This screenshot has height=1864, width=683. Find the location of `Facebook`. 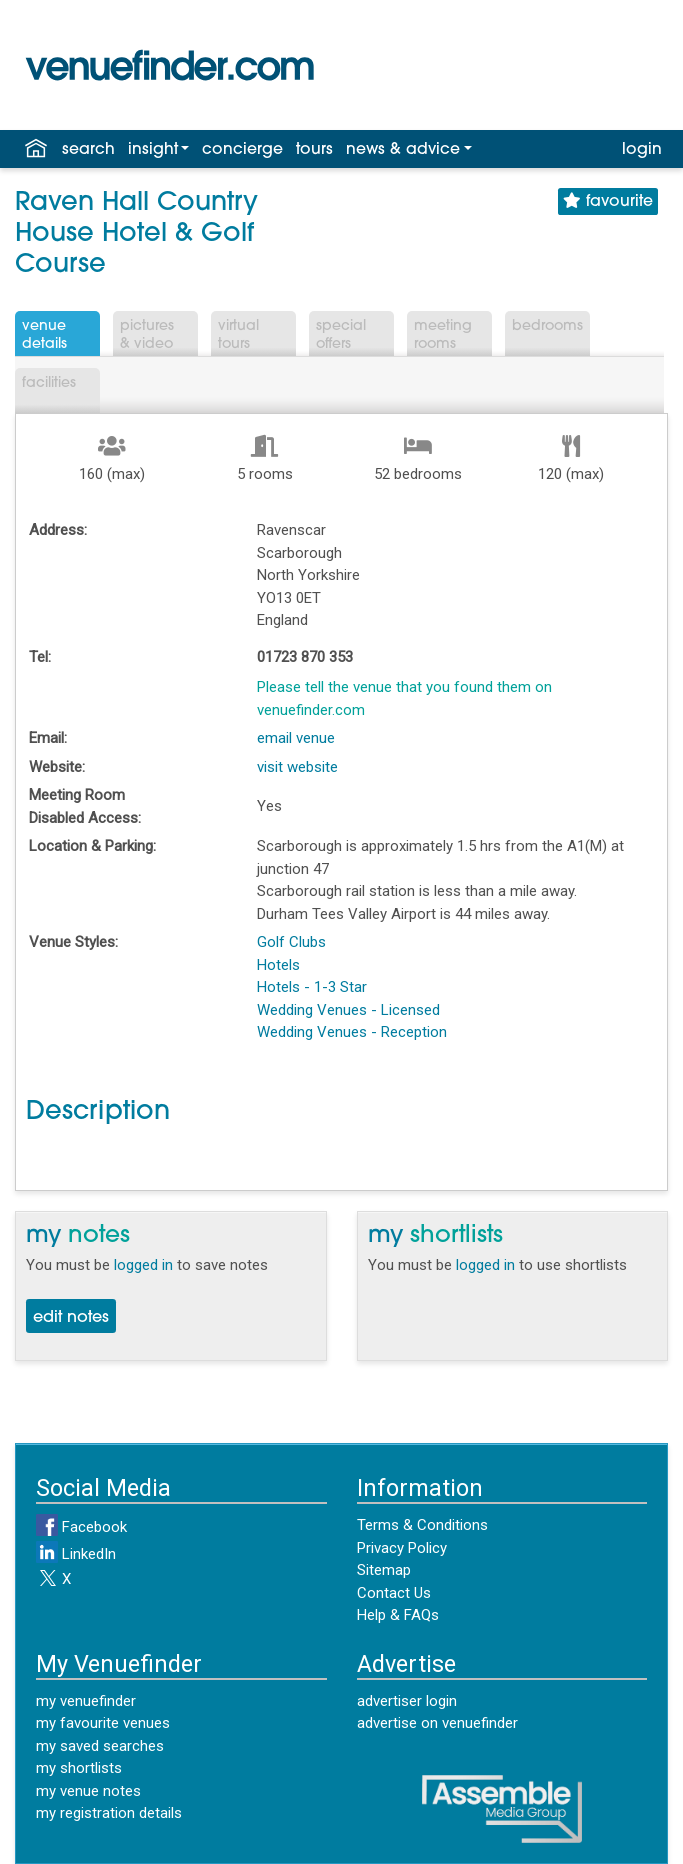

Facebook is located at coordinates (81, 1527).